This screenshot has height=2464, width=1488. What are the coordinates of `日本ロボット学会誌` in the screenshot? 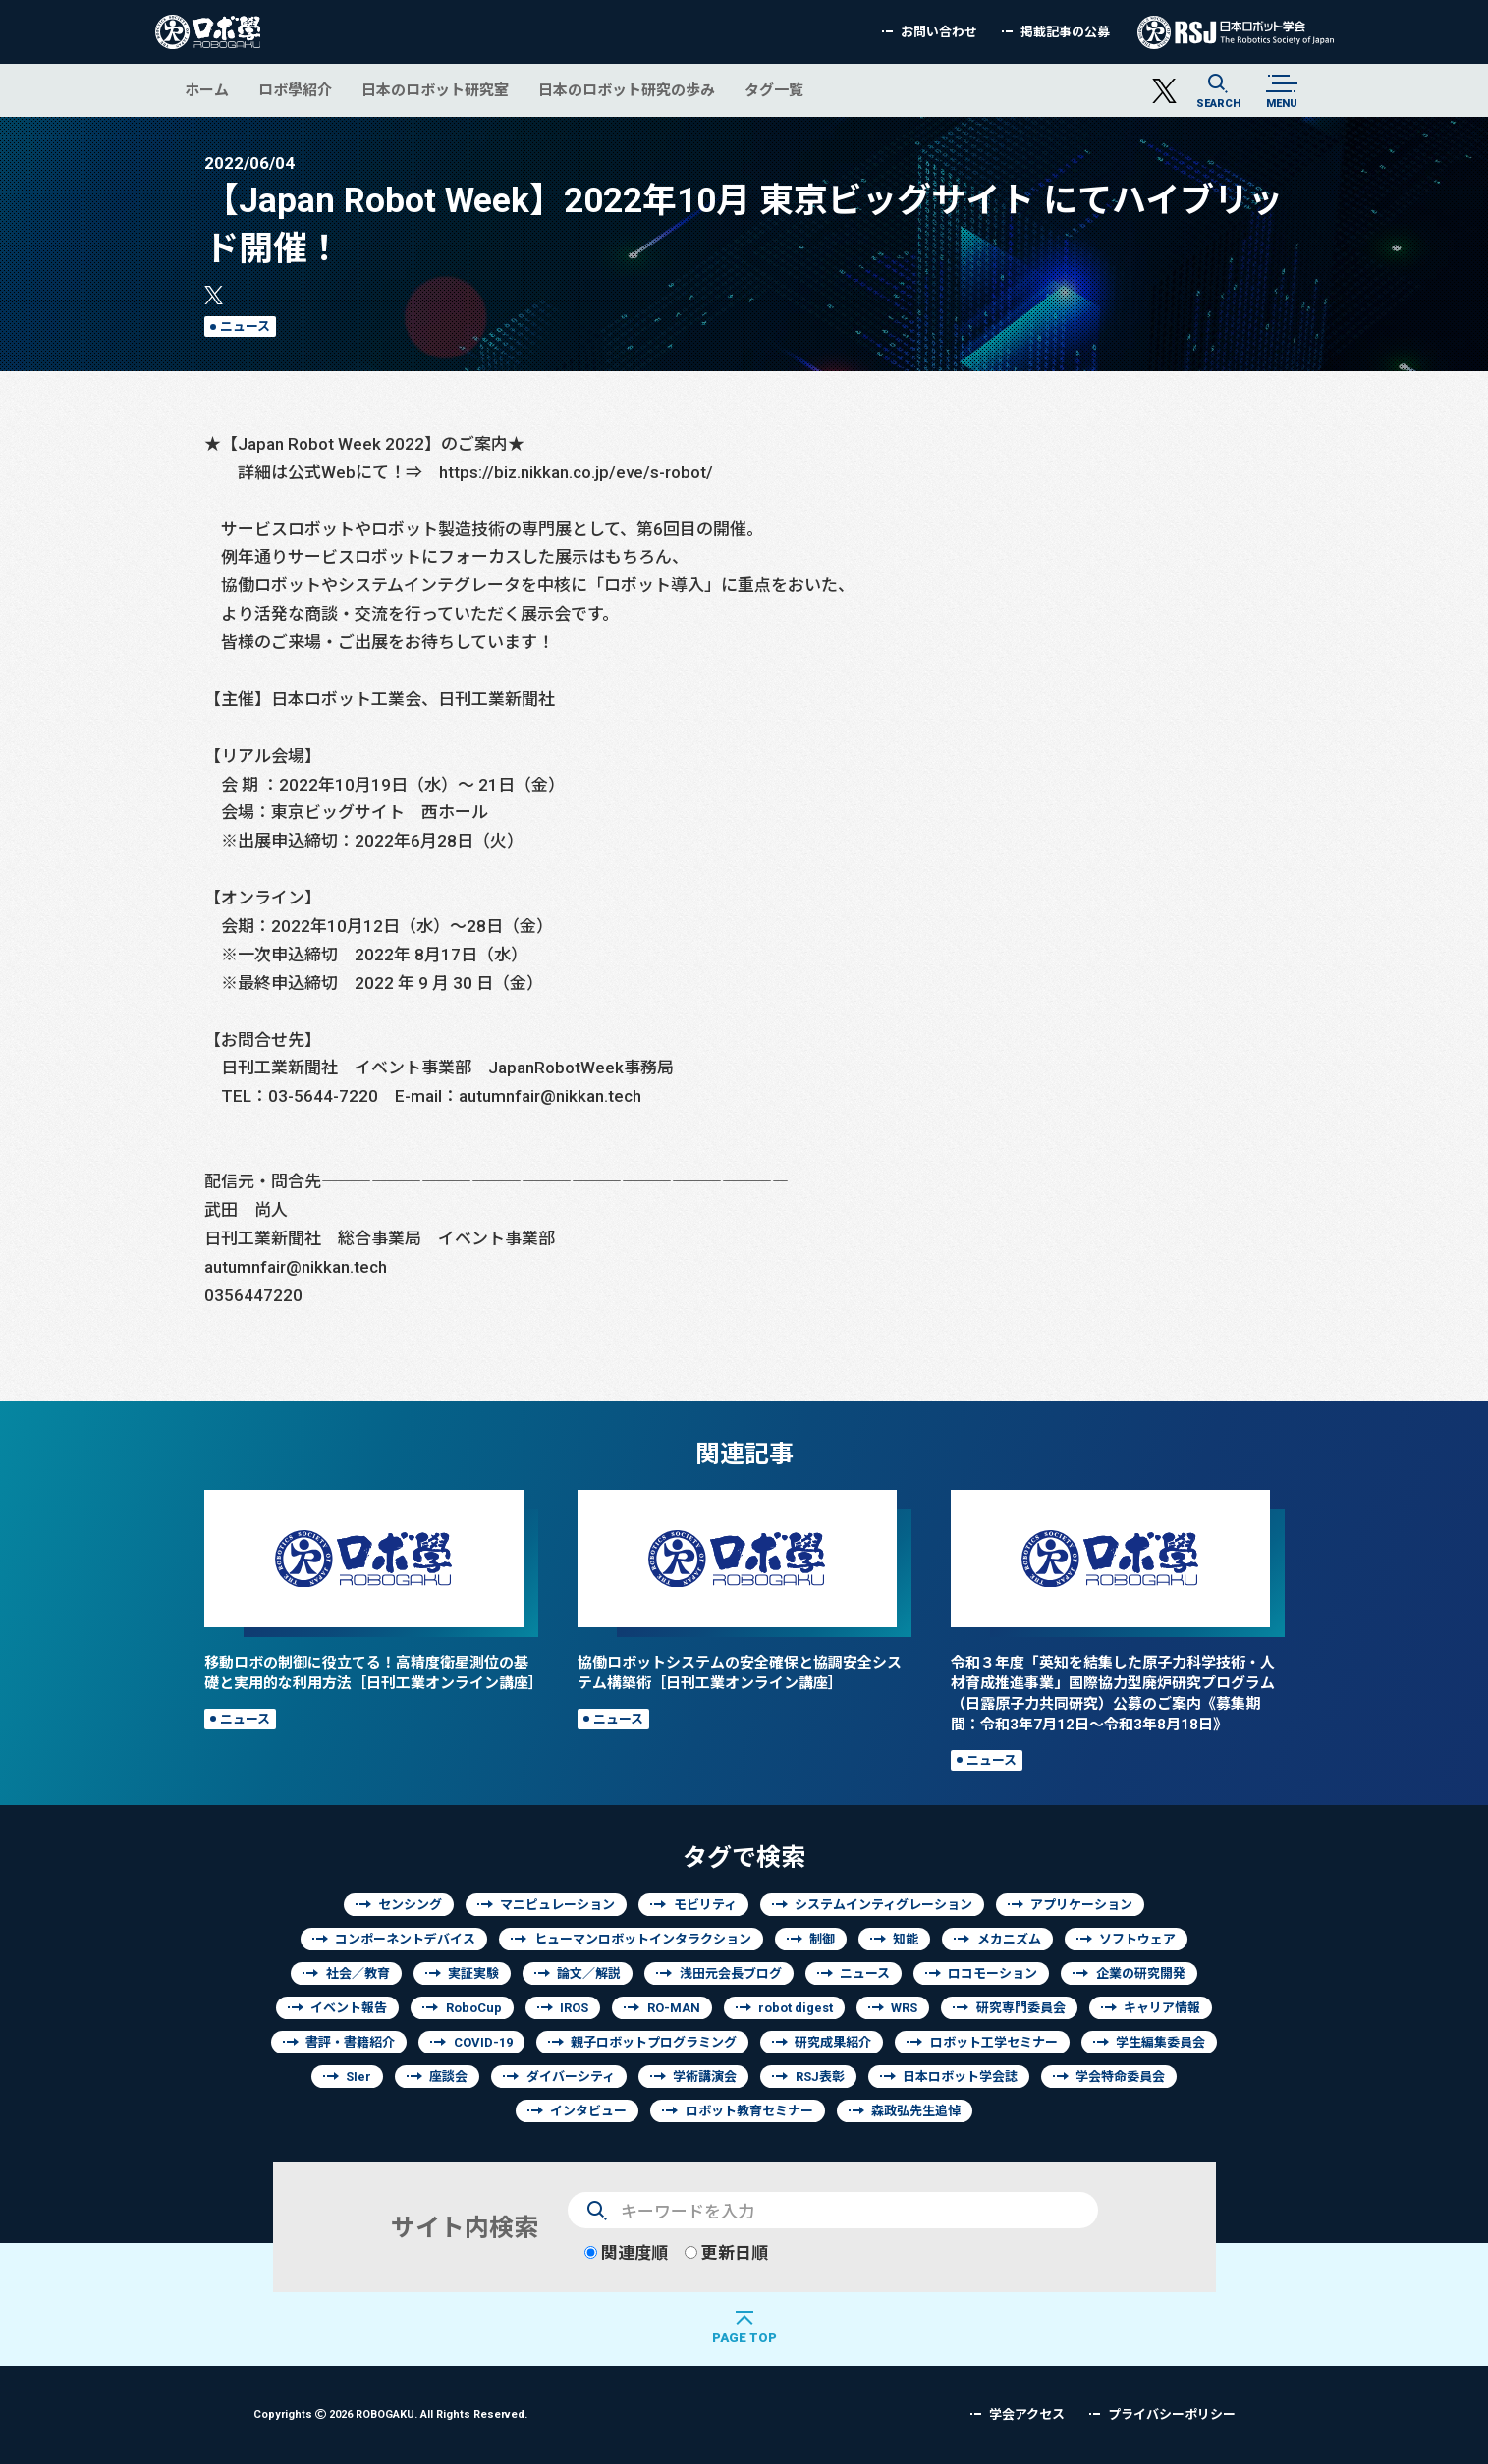 It's located at (960, 2076).